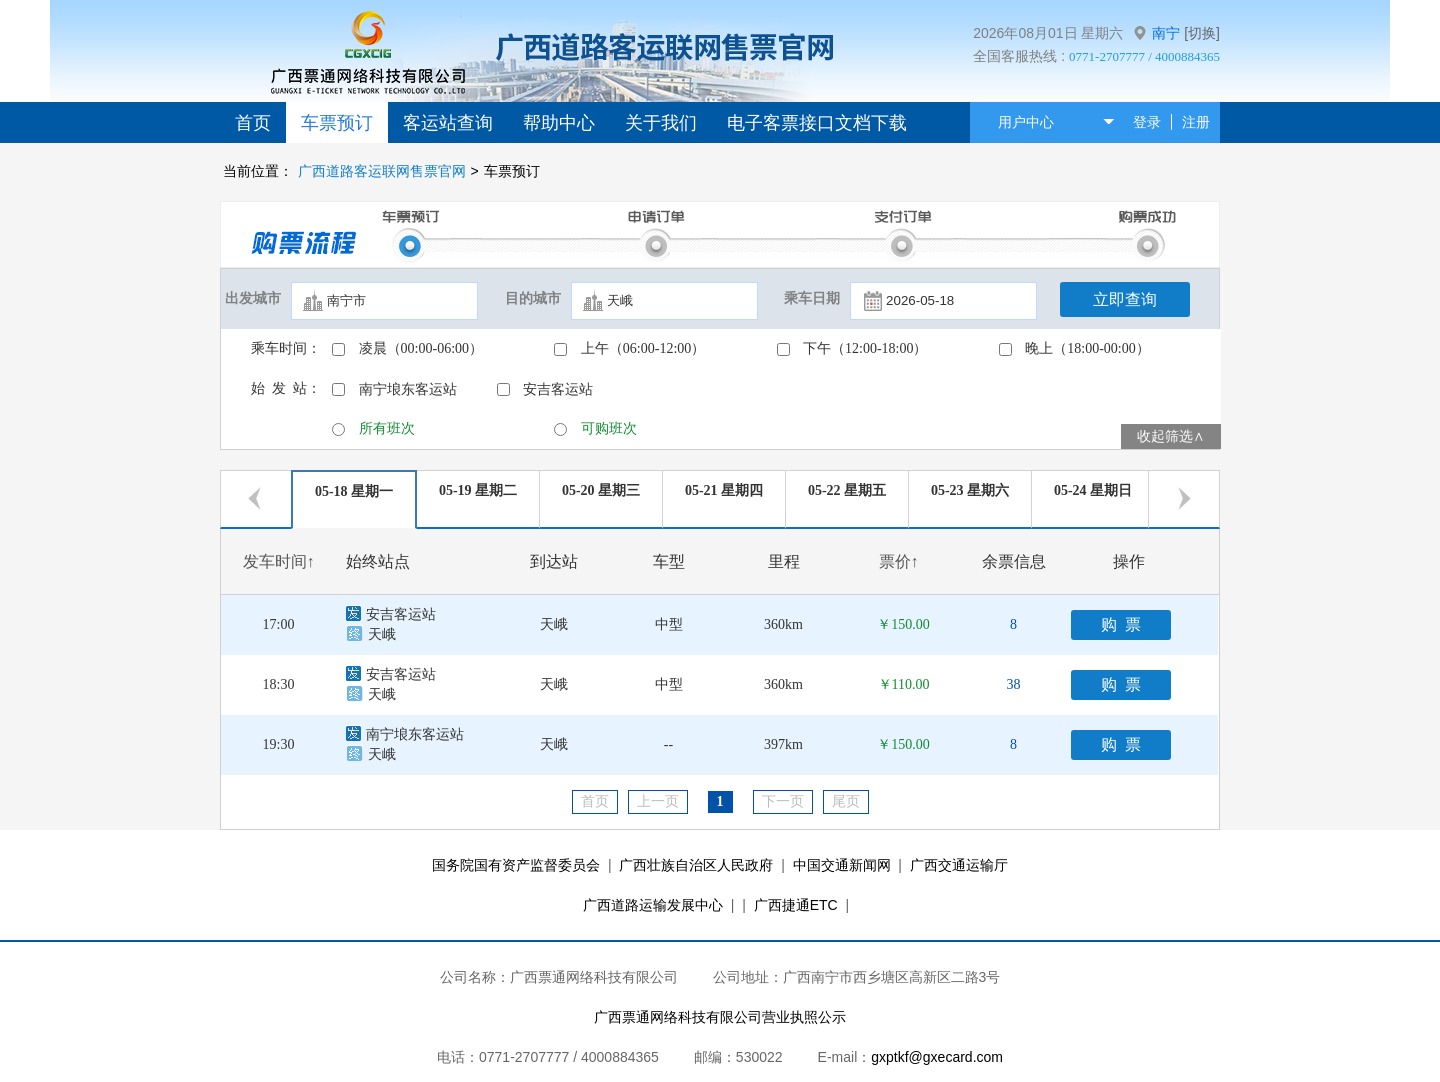 This screenshot has height=1082, width=1440. What do you see at coordinates (1125, 299) in the screenshot?
I see `立即查询` at bounding box center [1125, 299].